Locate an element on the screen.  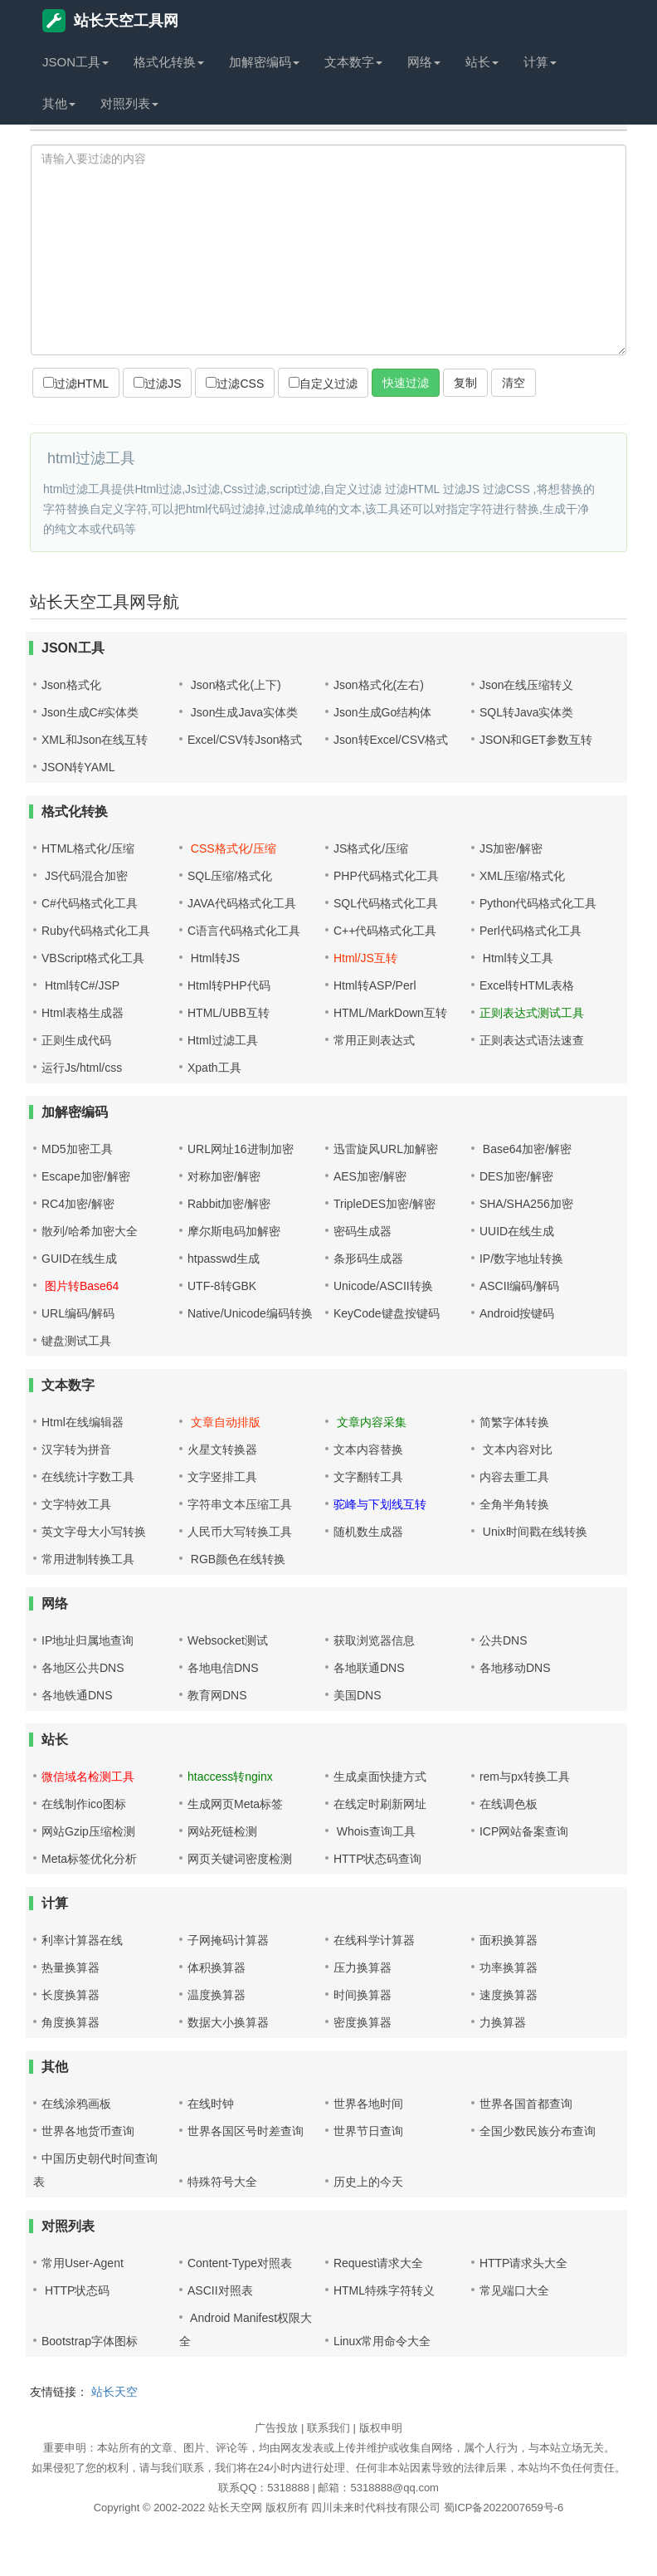
面积换算器 is located at coordinates (508, 1940).